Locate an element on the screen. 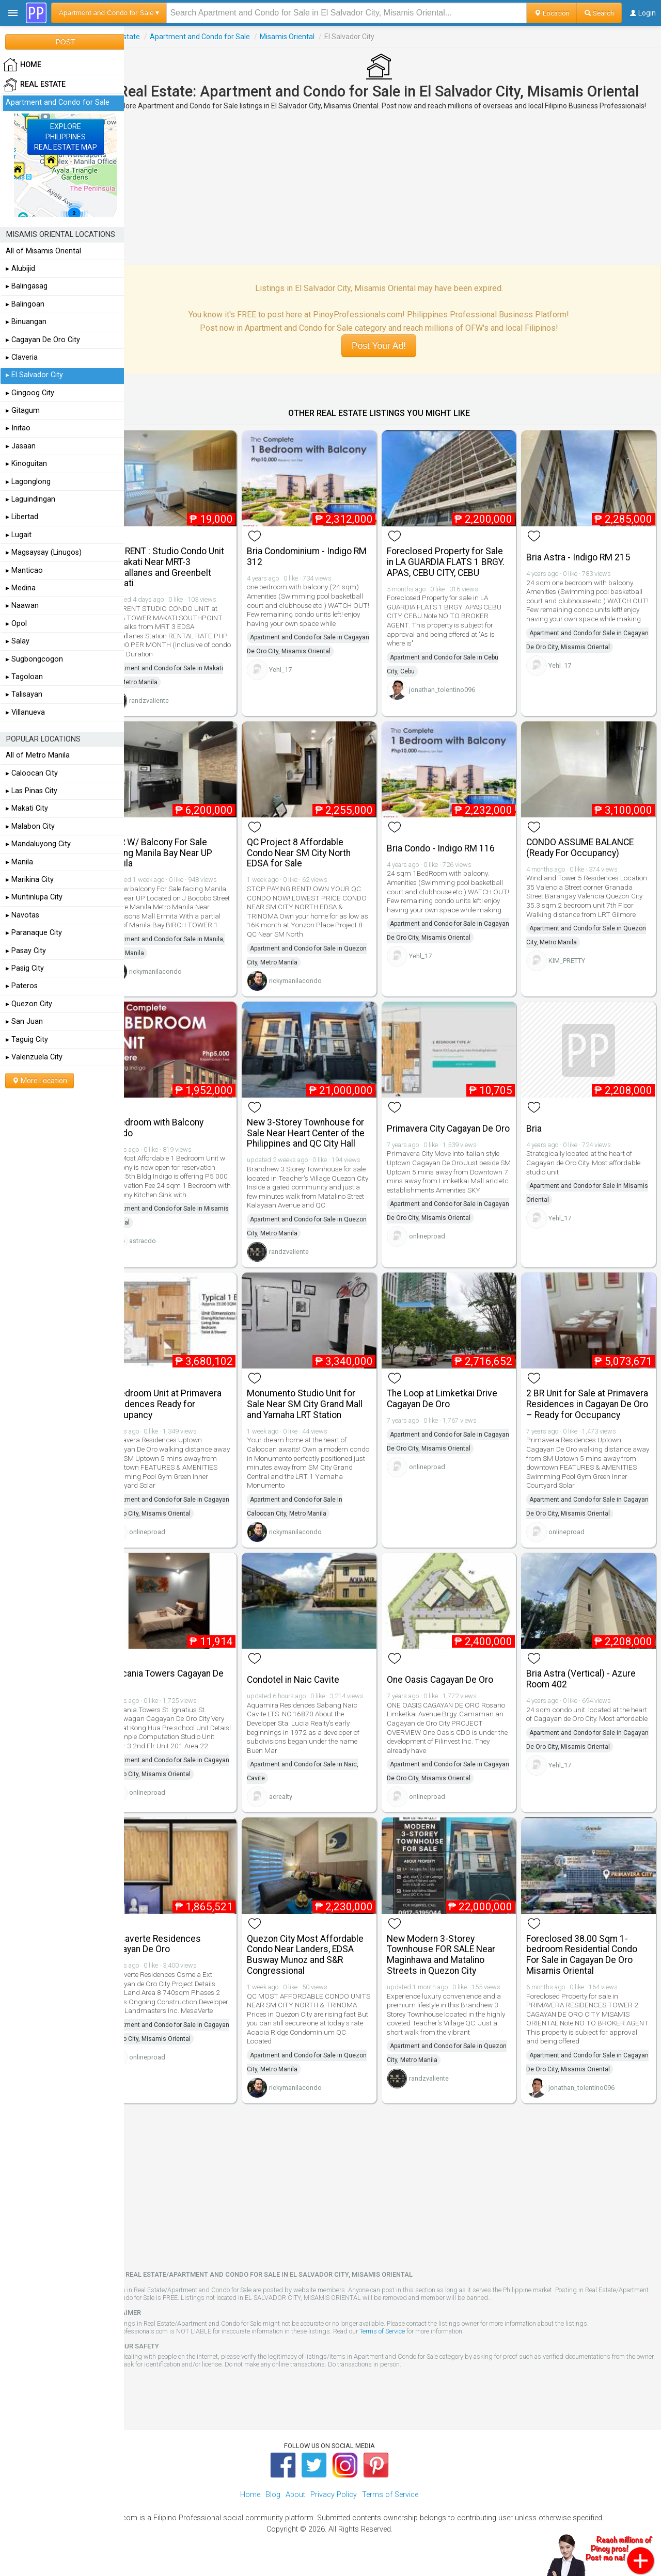 This screenshot has height=2576, width=661. 1 Bedroom Unit at Primavera Residences Ready for Occupancy is located at coordinates (191, 1413).